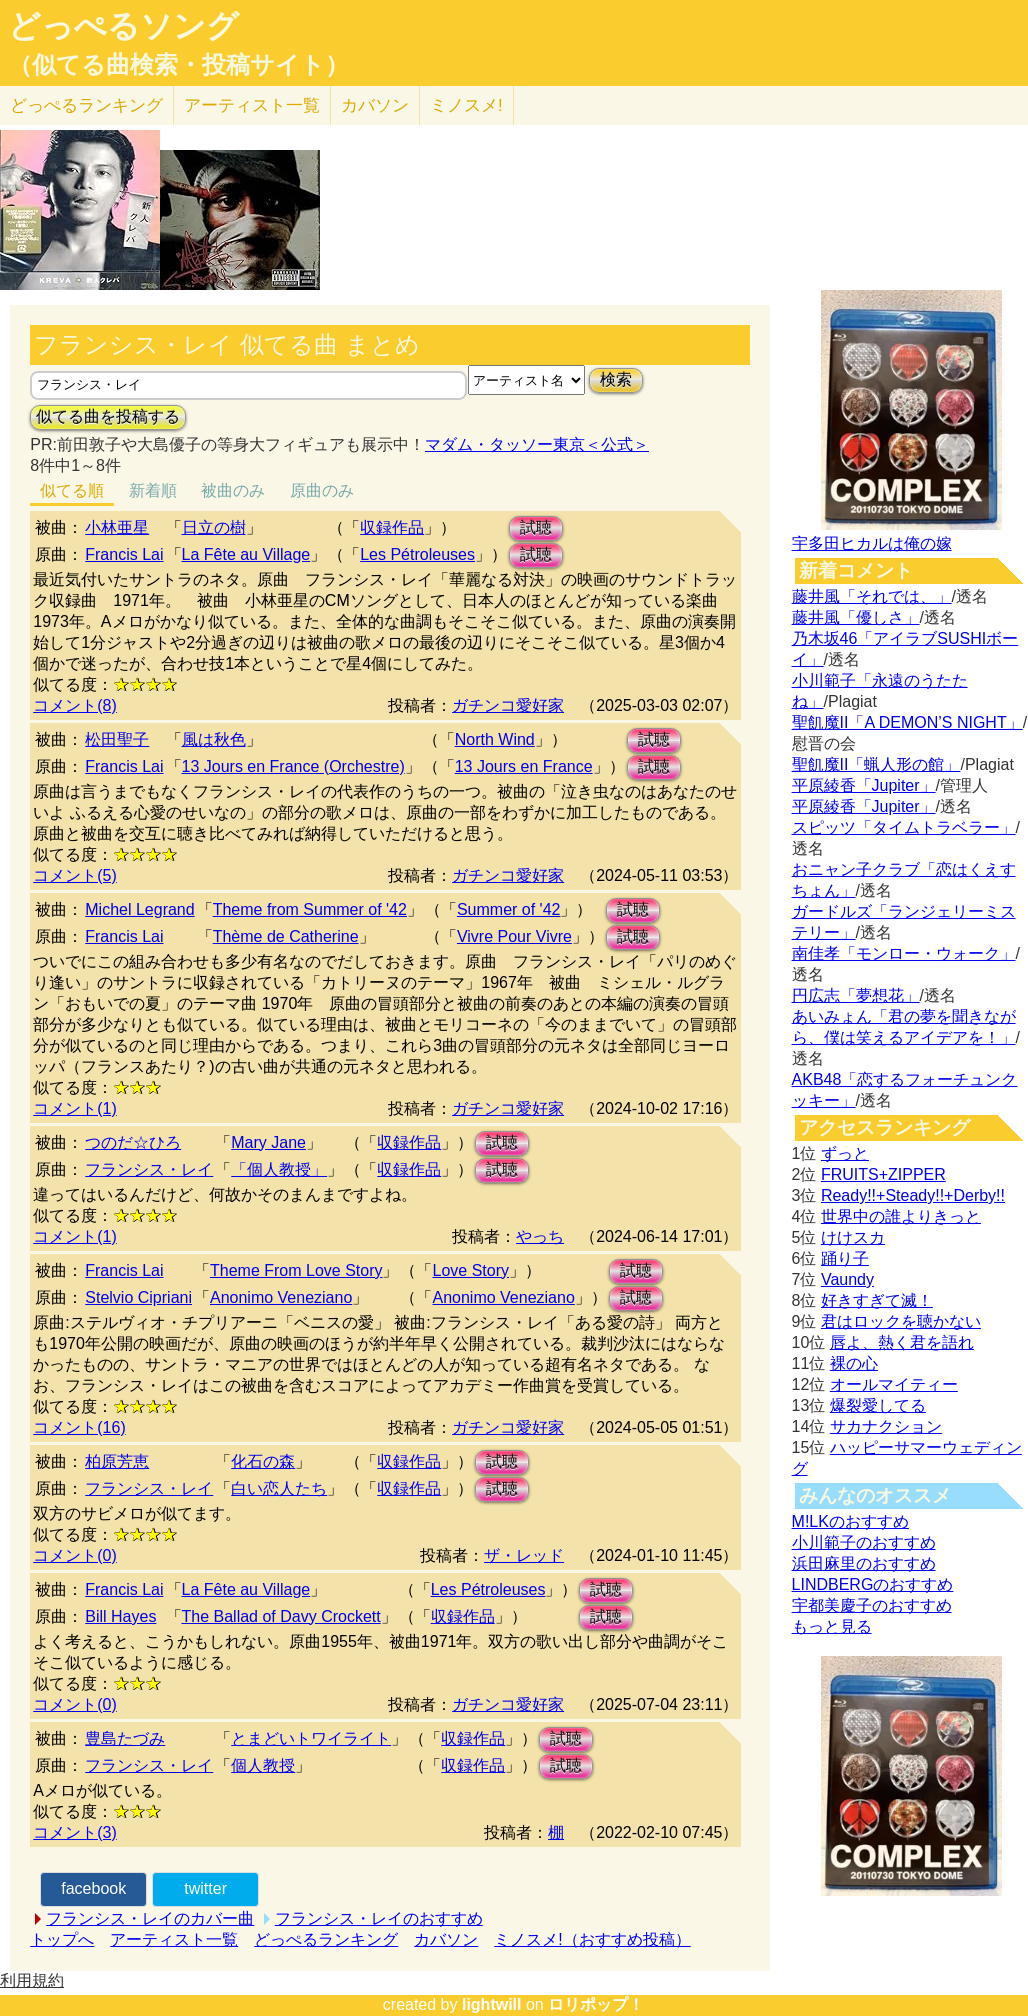 This screenshot has width=1028, height=2016. Describe the element at coordinates (853, 1237) in the screenshot. I see `けけスカ` at that location.